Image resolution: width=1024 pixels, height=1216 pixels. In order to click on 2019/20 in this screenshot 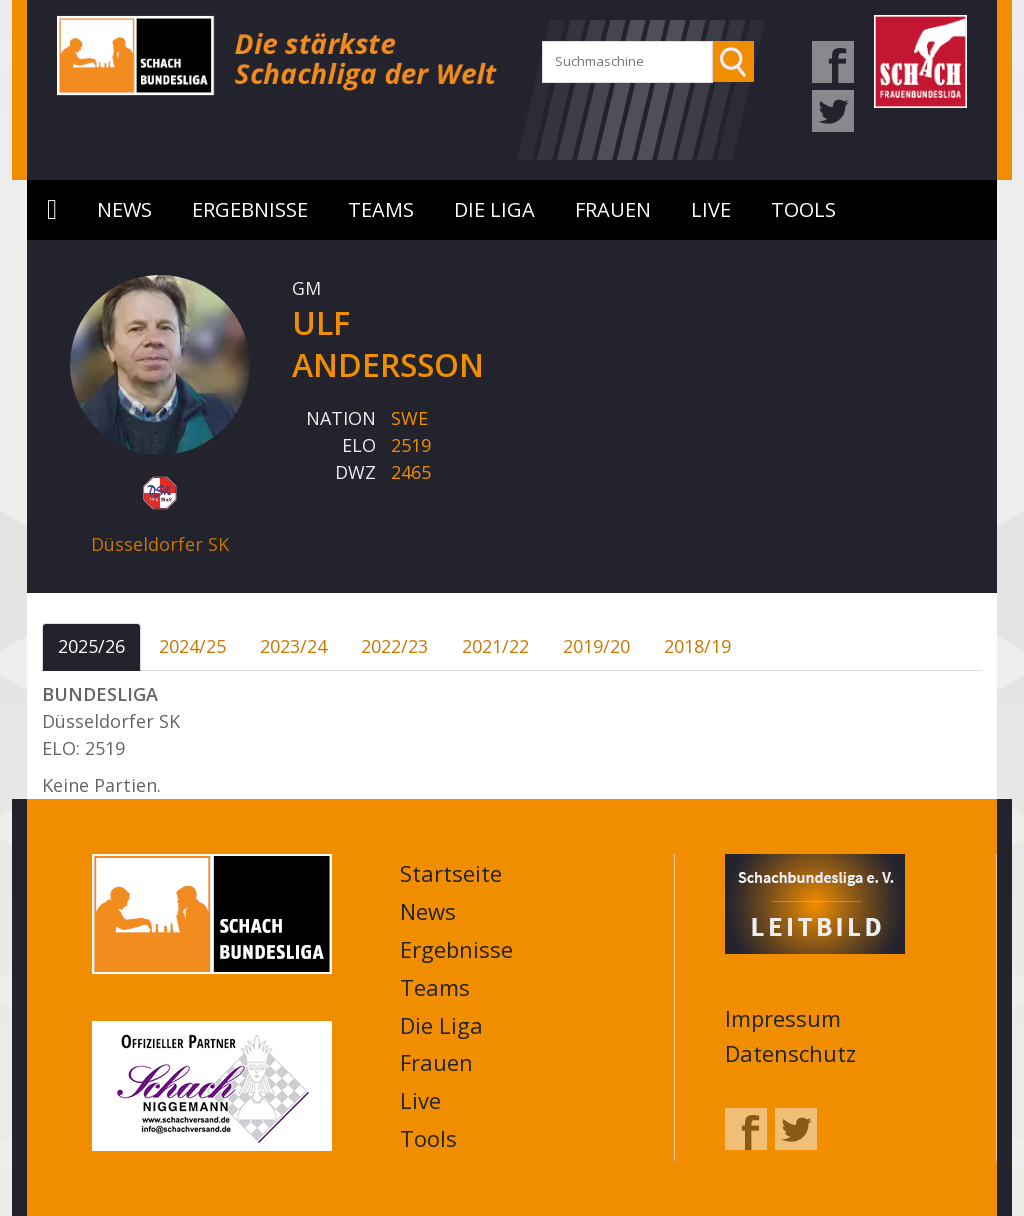, I will do `click(596, 646)`.